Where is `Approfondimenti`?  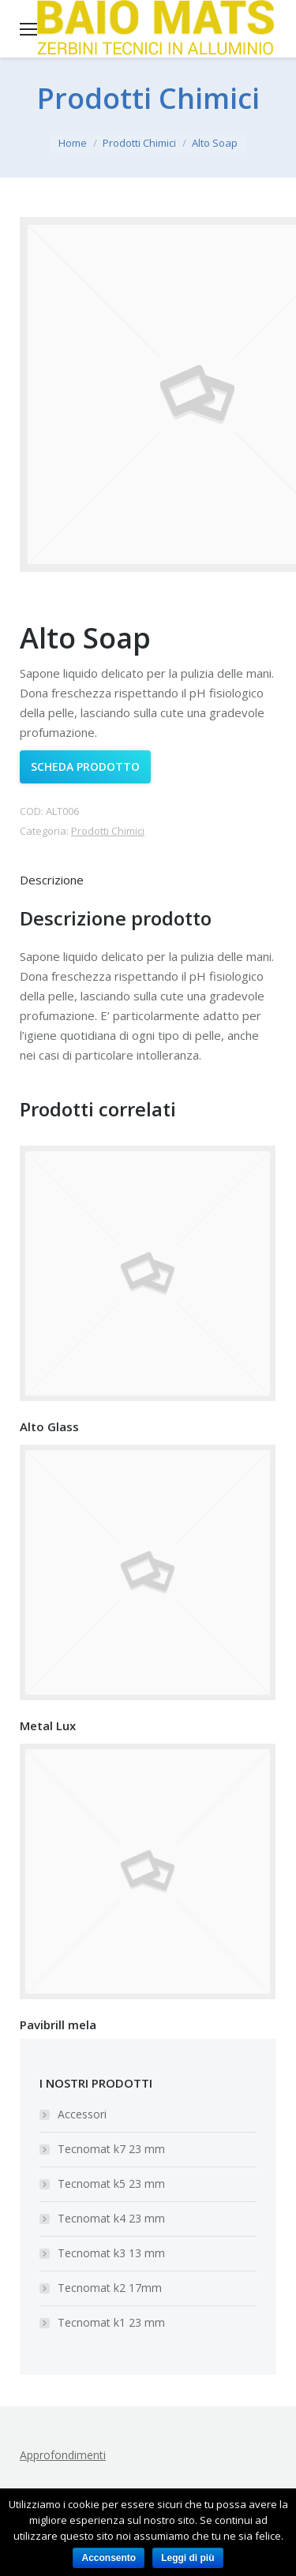
Approfondimenti is located at coordinates (63, 2454).